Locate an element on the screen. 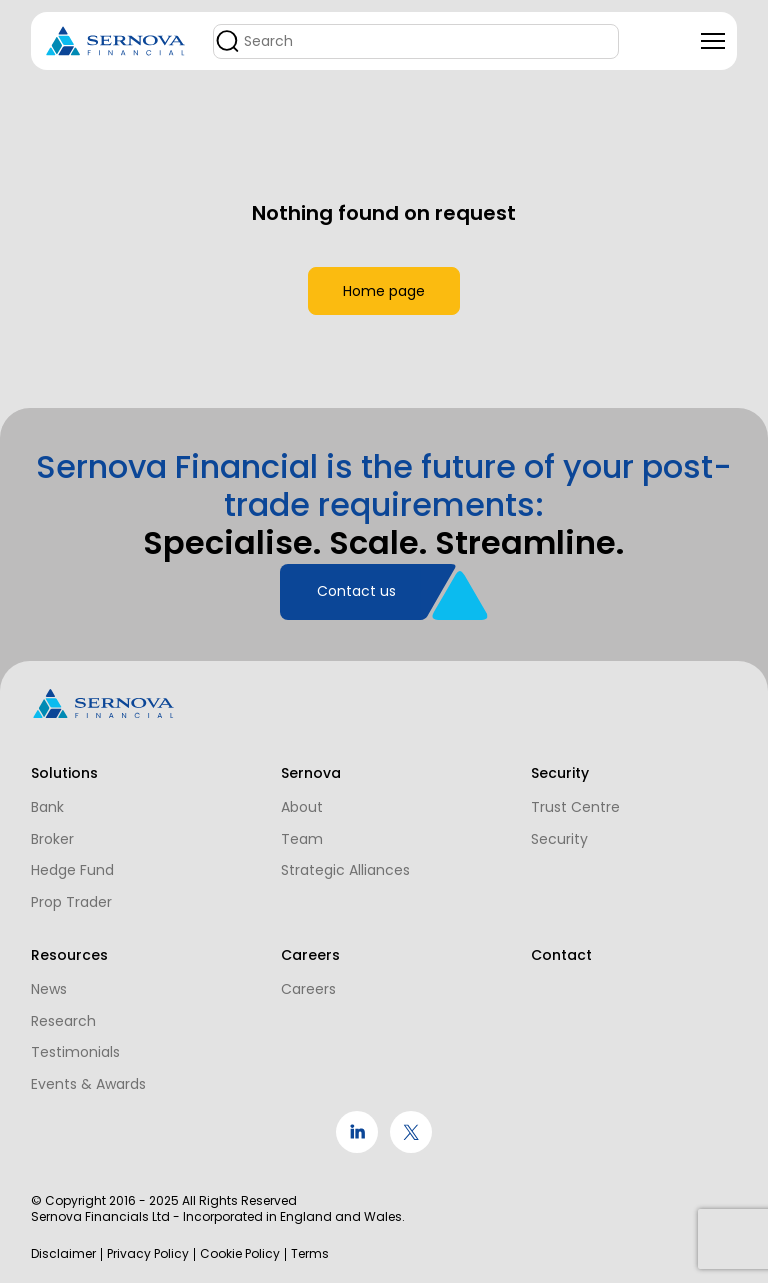 Image resolution: width=768 pixels, height=1283 pixels. Contact us is located at coordinates (356, 567).